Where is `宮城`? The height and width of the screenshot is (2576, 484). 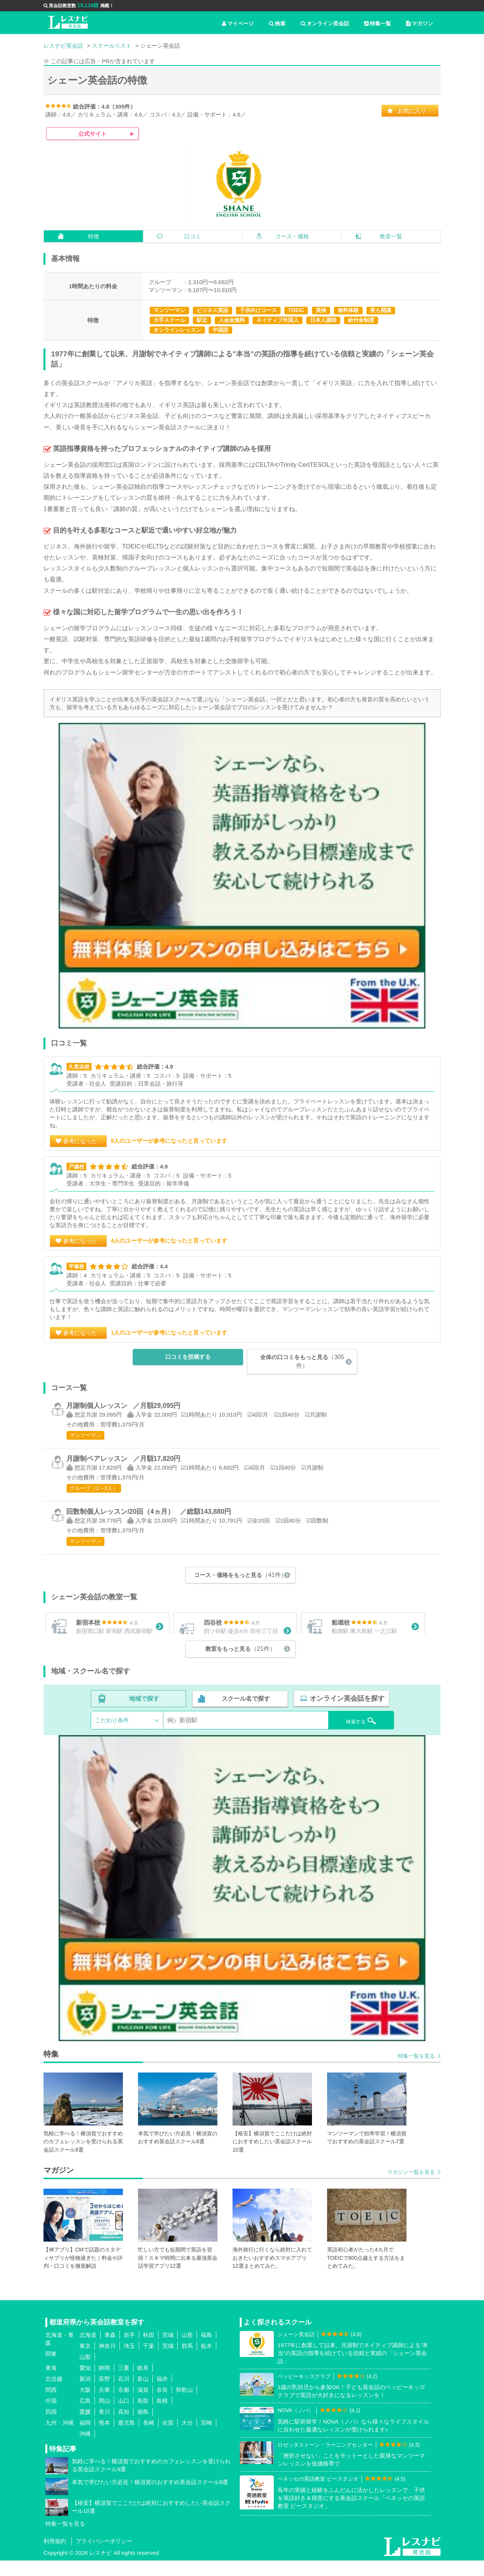
宮城 is located at coordinates (168, 2350).